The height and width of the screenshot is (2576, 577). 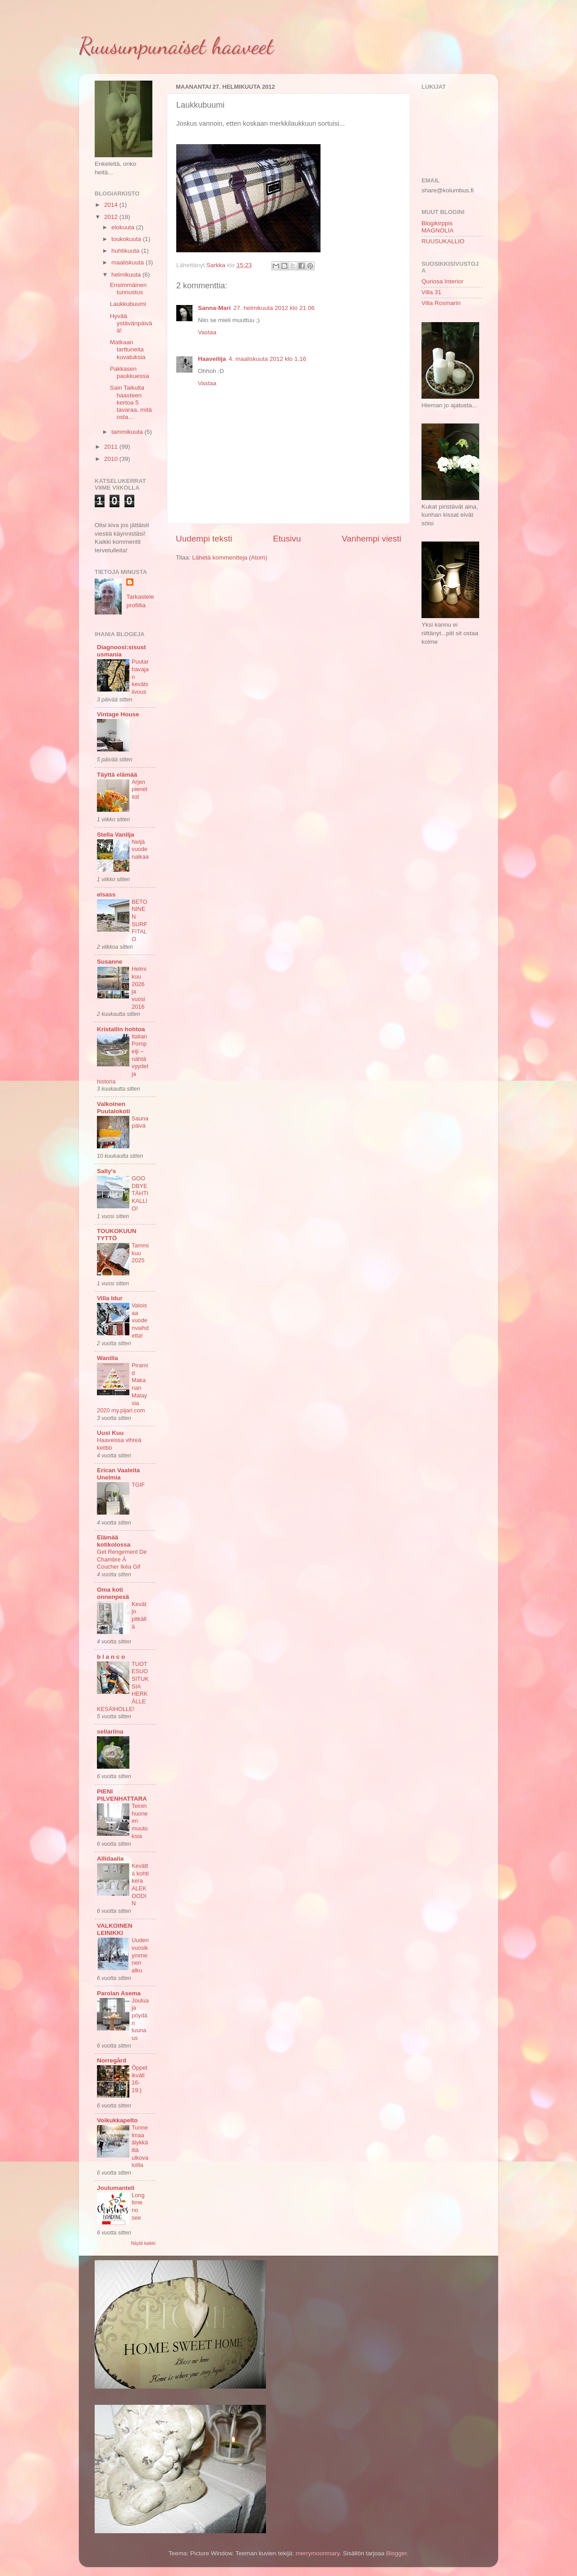 What do you see at coordinates (115, 2188) in the screenshot?
I see `Joulumanteli` at bounding box center [115, 2188].